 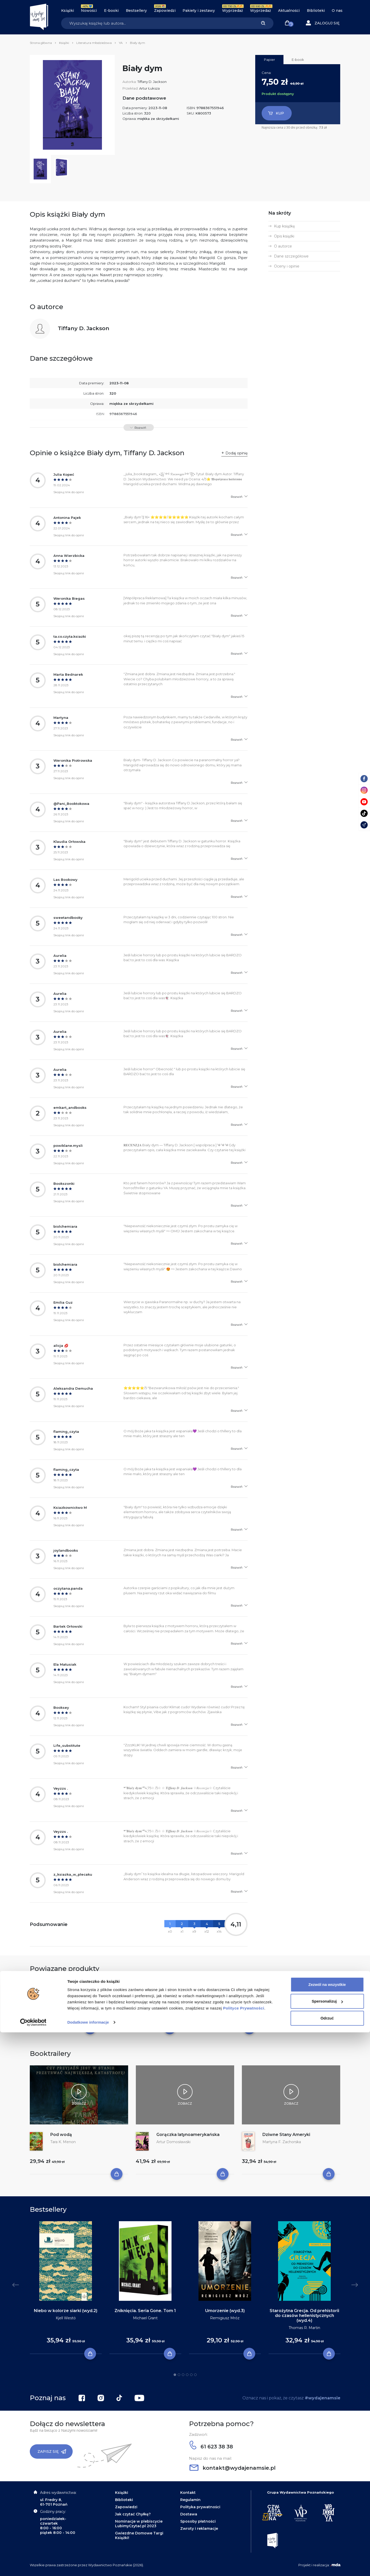 What do you see at coordinates (232, 2468) in the screenshot?
I see `kontakt@wydajenamsie.pl` at bounding box center [232, 2468].